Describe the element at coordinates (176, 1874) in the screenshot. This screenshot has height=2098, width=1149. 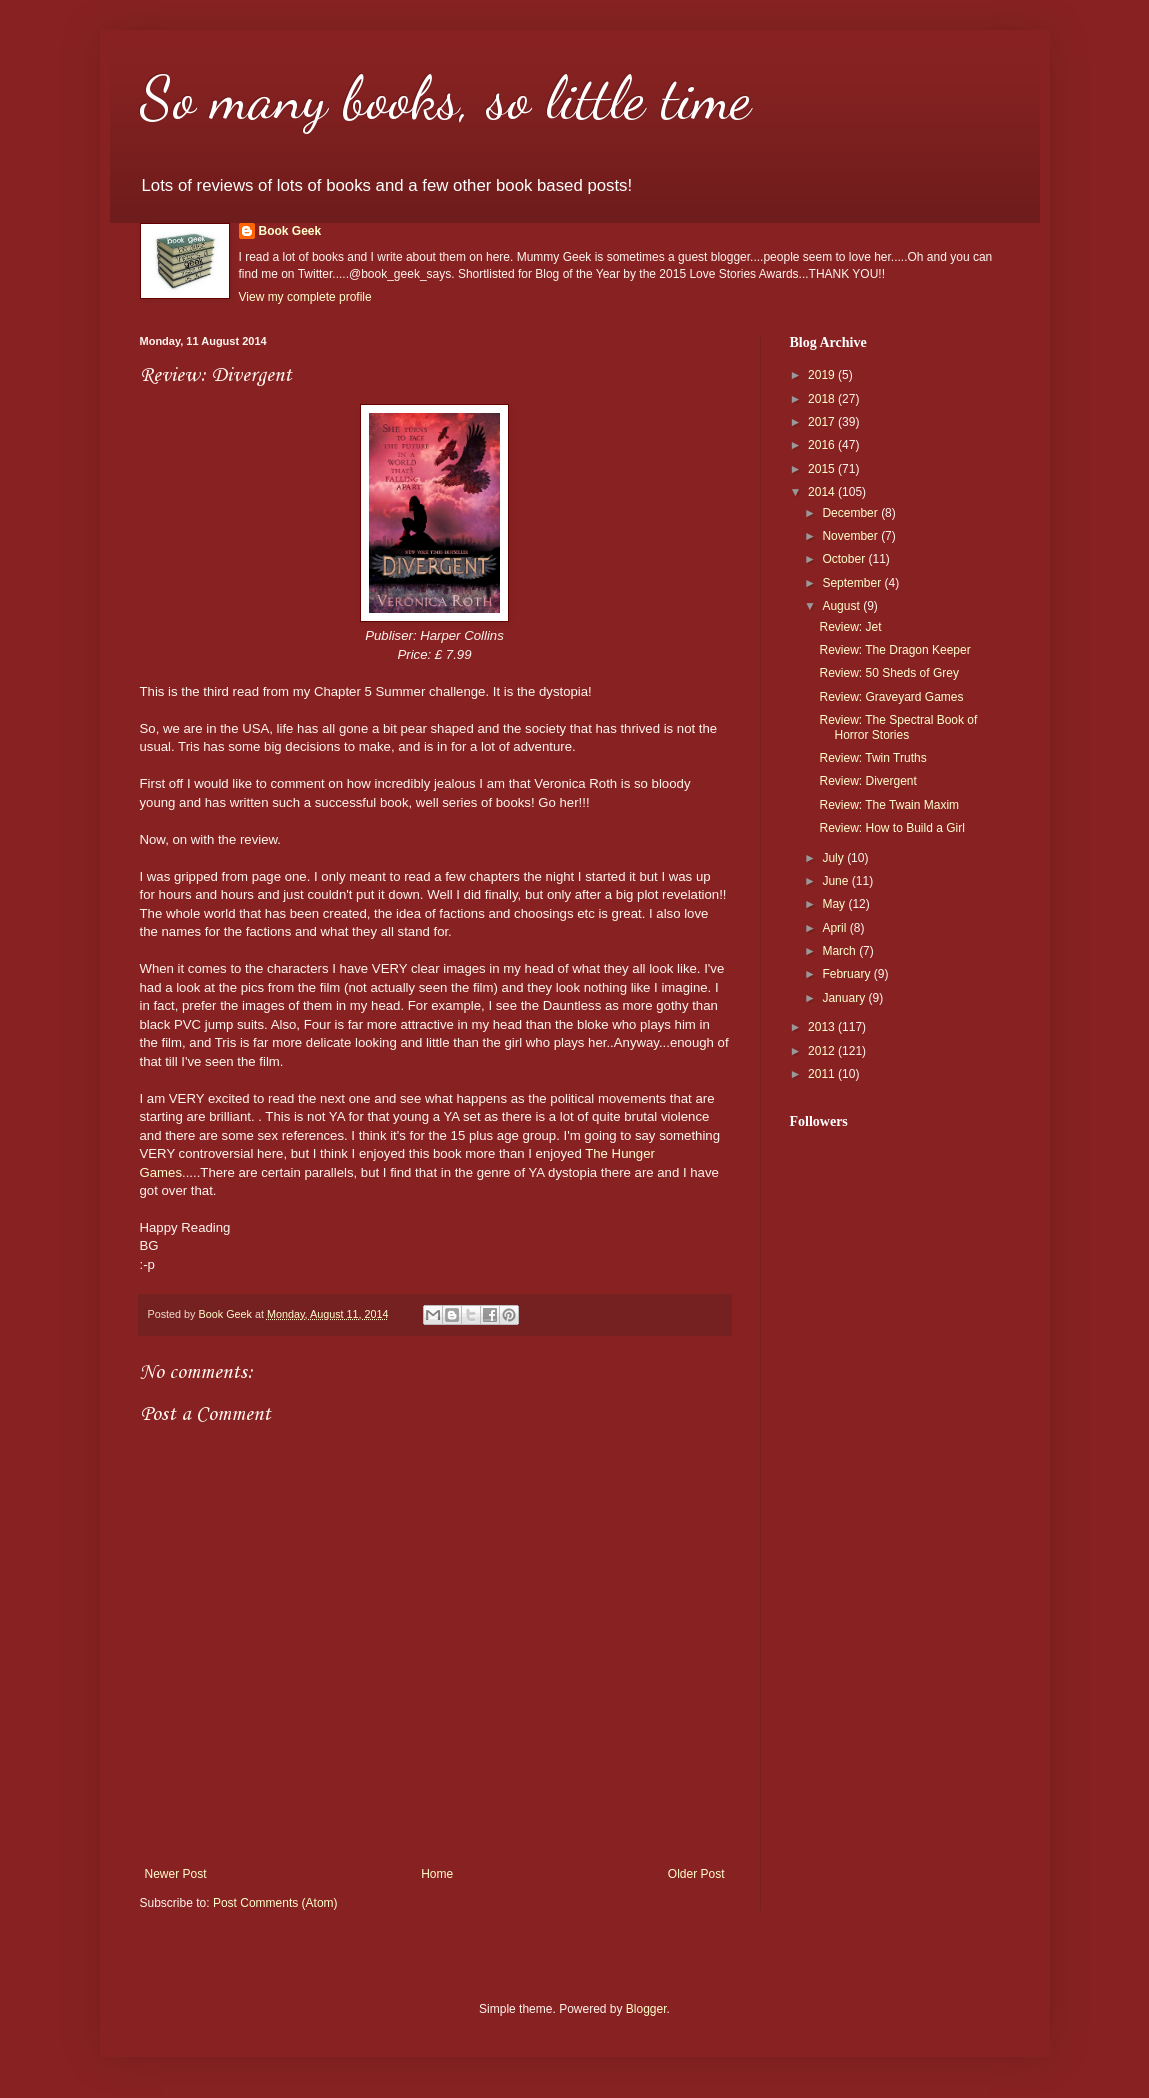
I see `Newer Post` at that location.